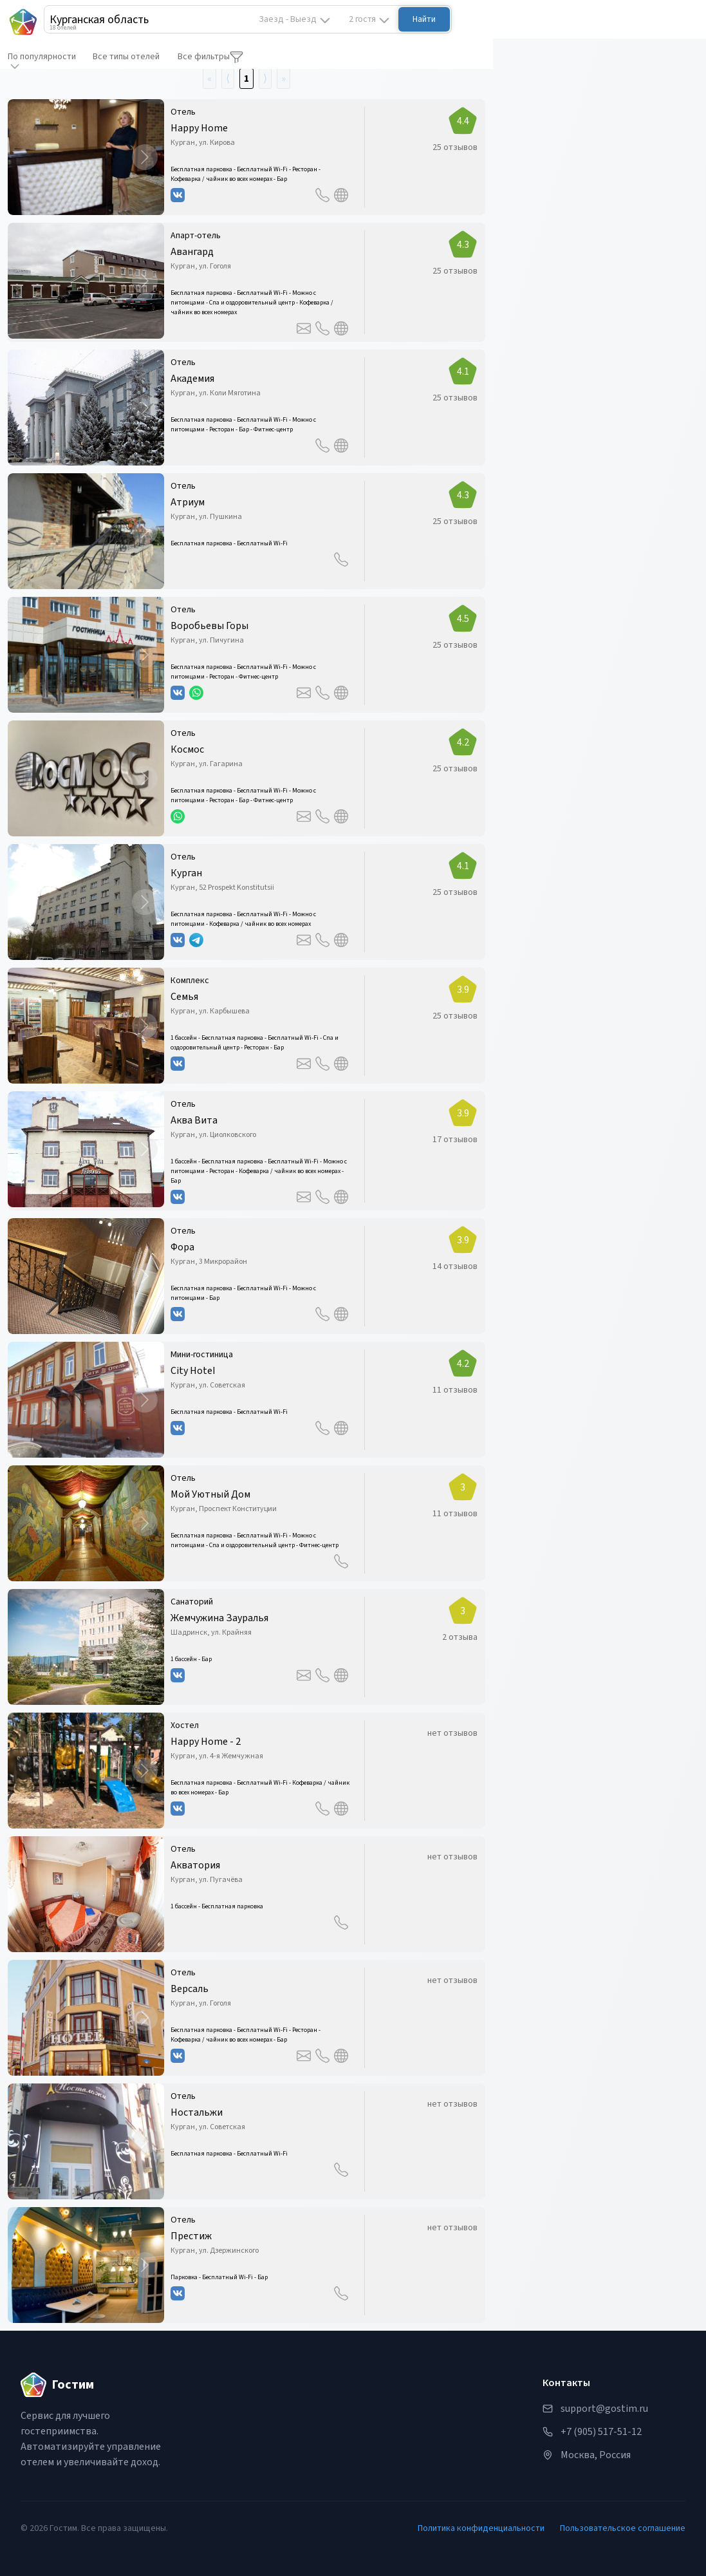 Image resolution: width=706 pixels, height=2576 pixels. Describe the element at coordinates (265, 78) in the screenshot. I see `⟩ [Go to next page]` at that location.